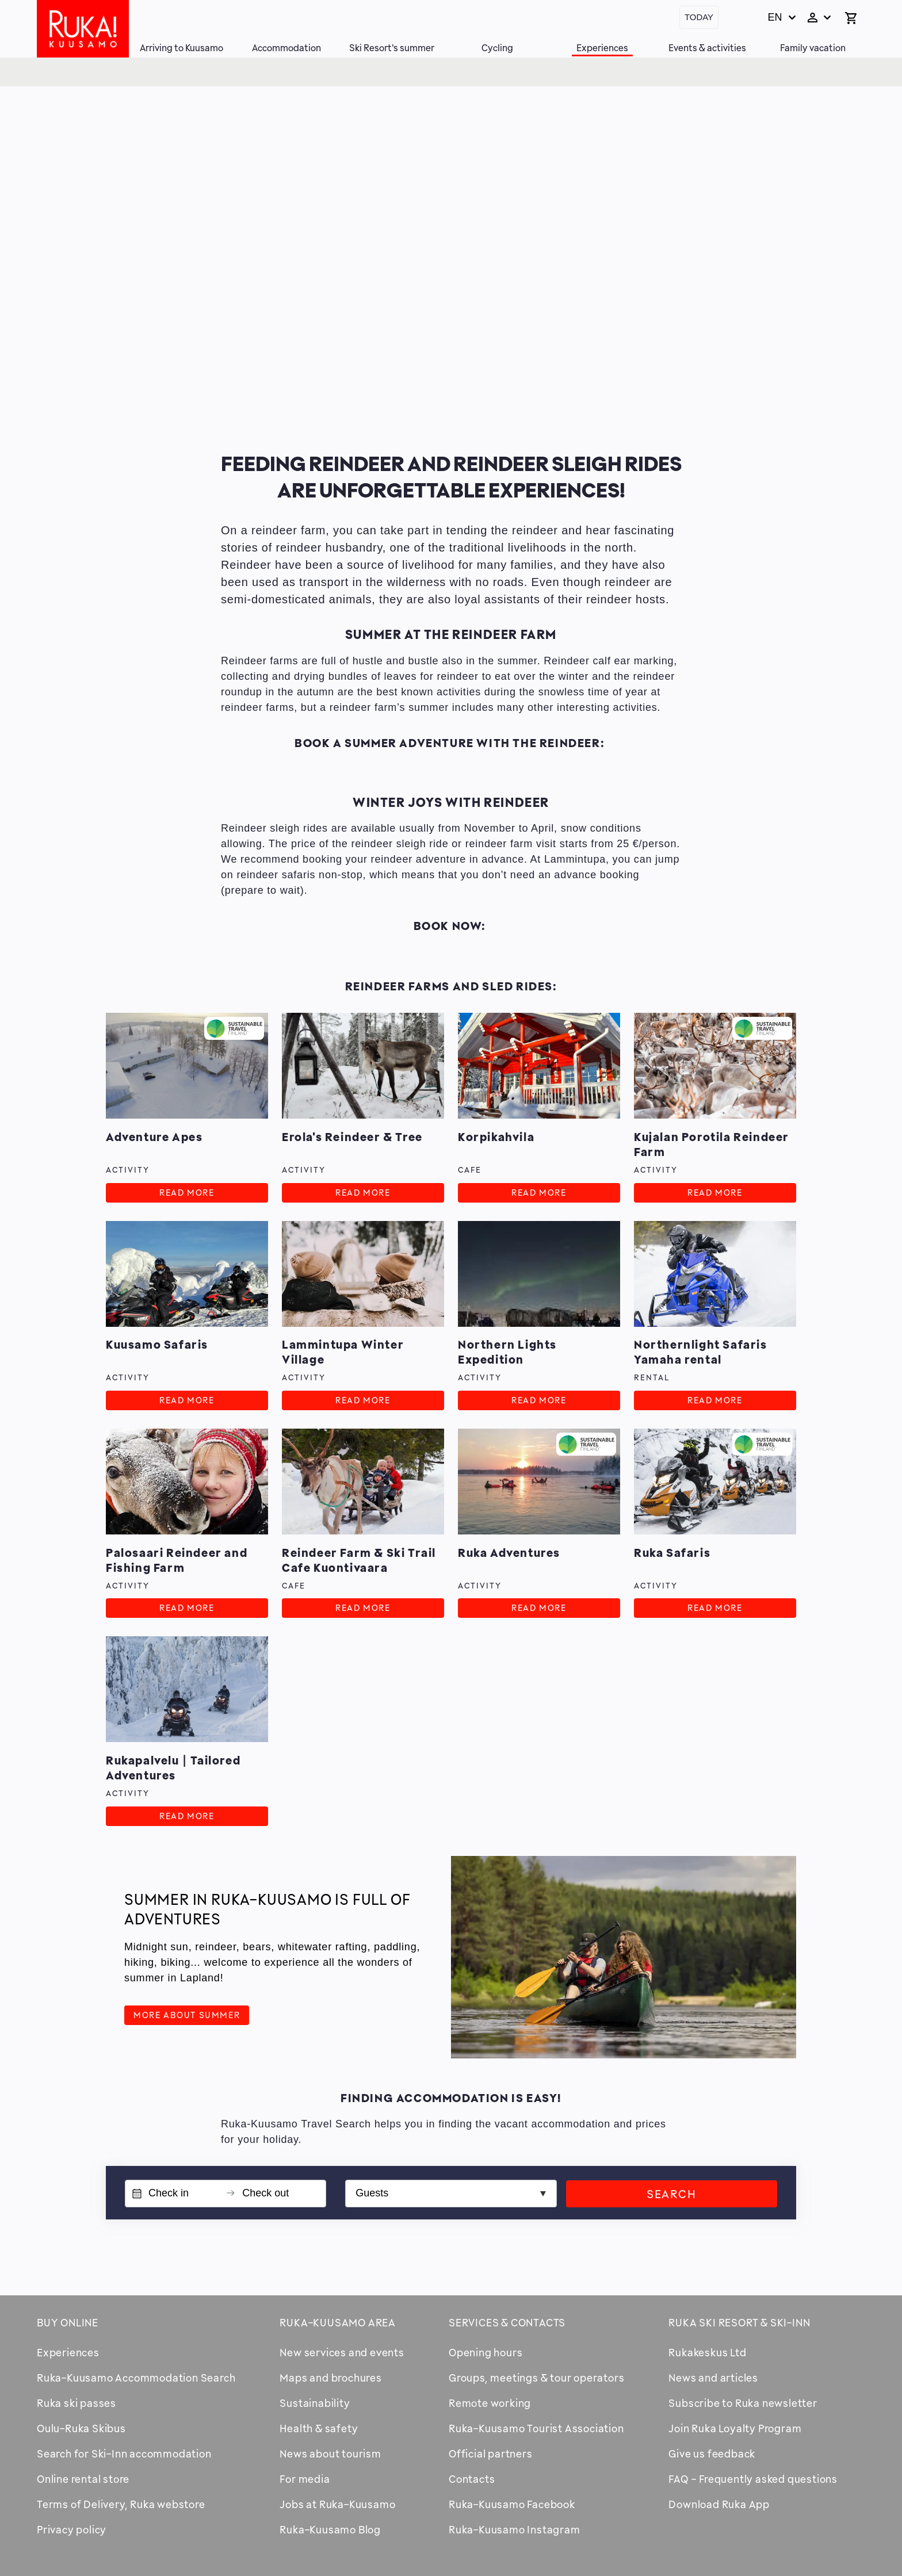 The height and width of the screenshot is (2576, 902). What do you see at coordinates (742, 2403) in the screenshot?
I see `Subscribe to Ruka newsletter` at bounding box center [742, 2403].